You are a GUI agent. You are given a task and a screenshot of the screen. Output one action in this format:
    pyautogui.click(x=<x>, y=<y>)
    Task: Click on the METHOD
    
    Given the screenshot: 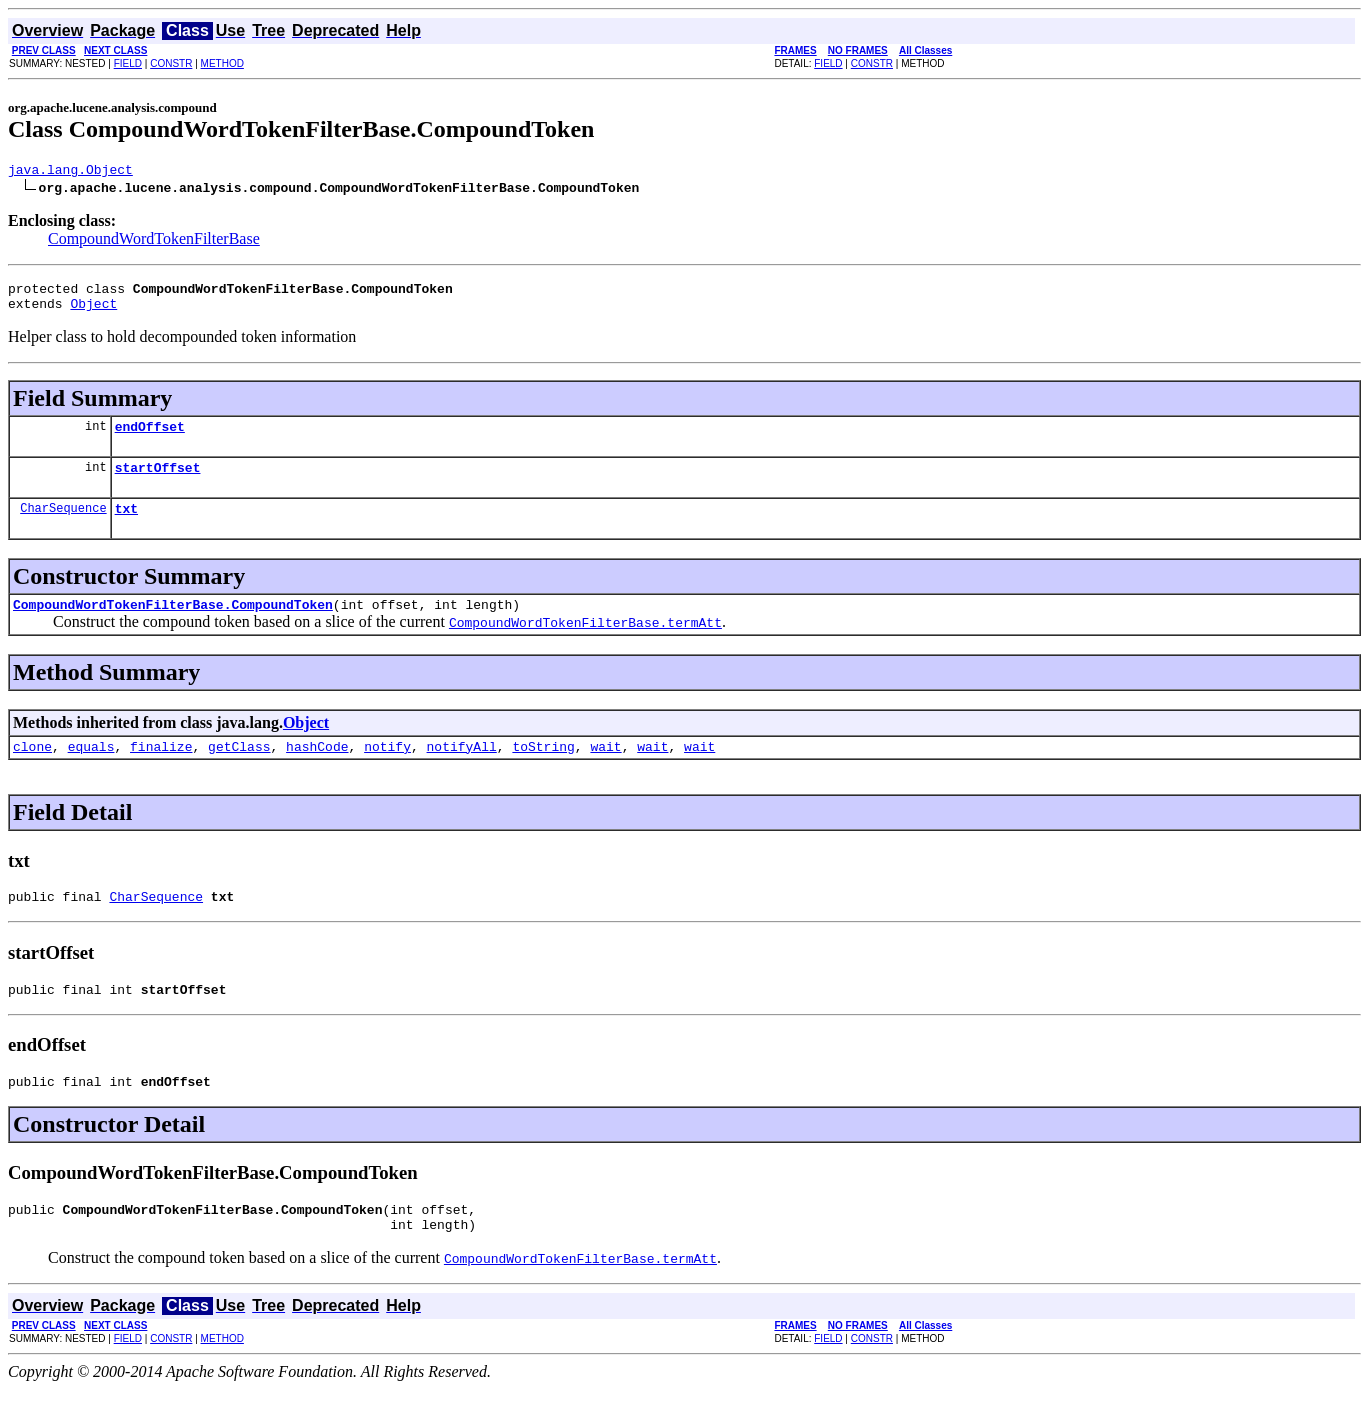 What is the action you would take?
    pyautogui.click(x=222, y=63)
    